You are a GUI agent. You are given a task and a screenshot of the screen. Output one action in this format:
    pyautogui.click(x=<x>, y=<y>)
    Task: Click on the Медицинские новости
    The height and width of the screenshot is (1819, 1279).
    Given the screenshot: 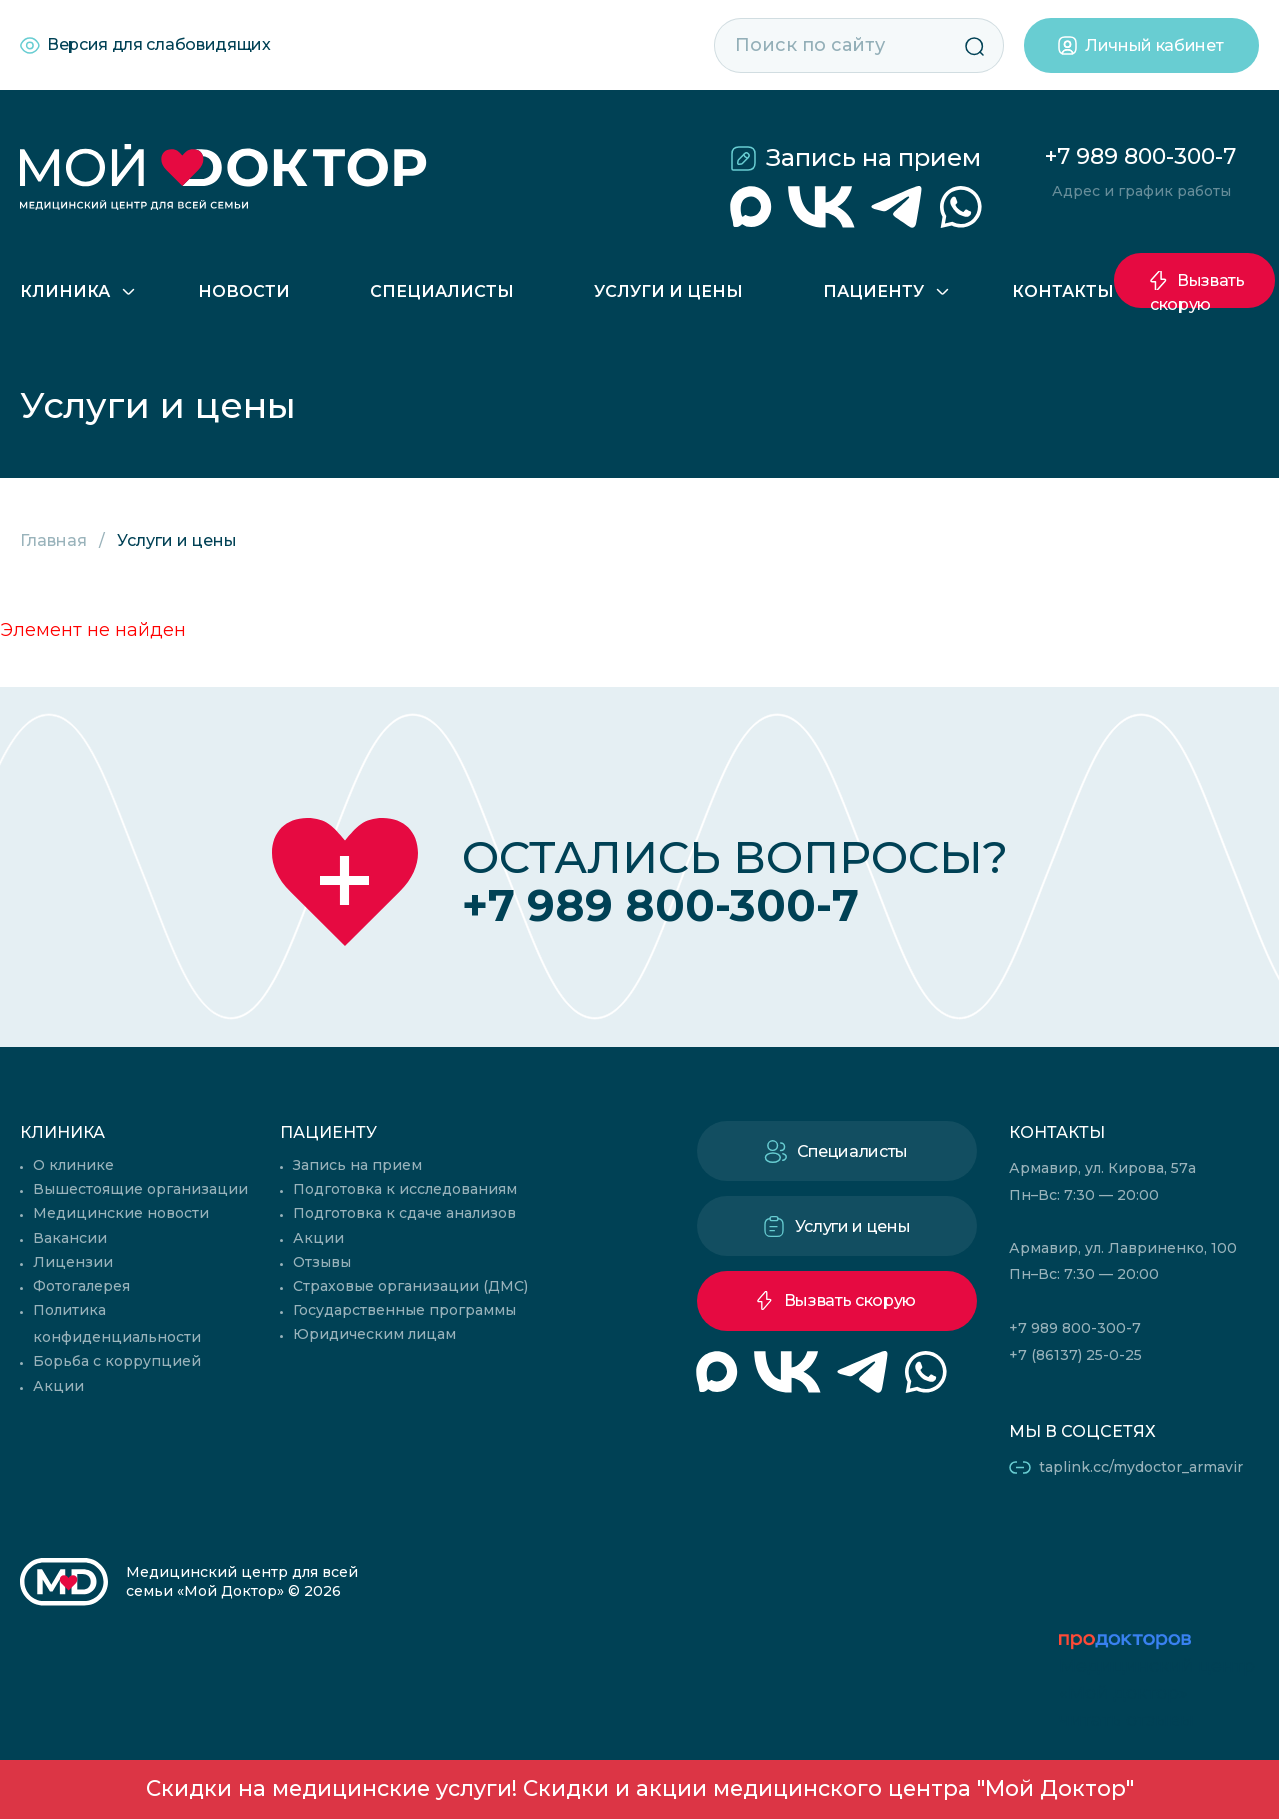 What is the action you would take?
    pyautogui.click(x=121, y=1213)
    